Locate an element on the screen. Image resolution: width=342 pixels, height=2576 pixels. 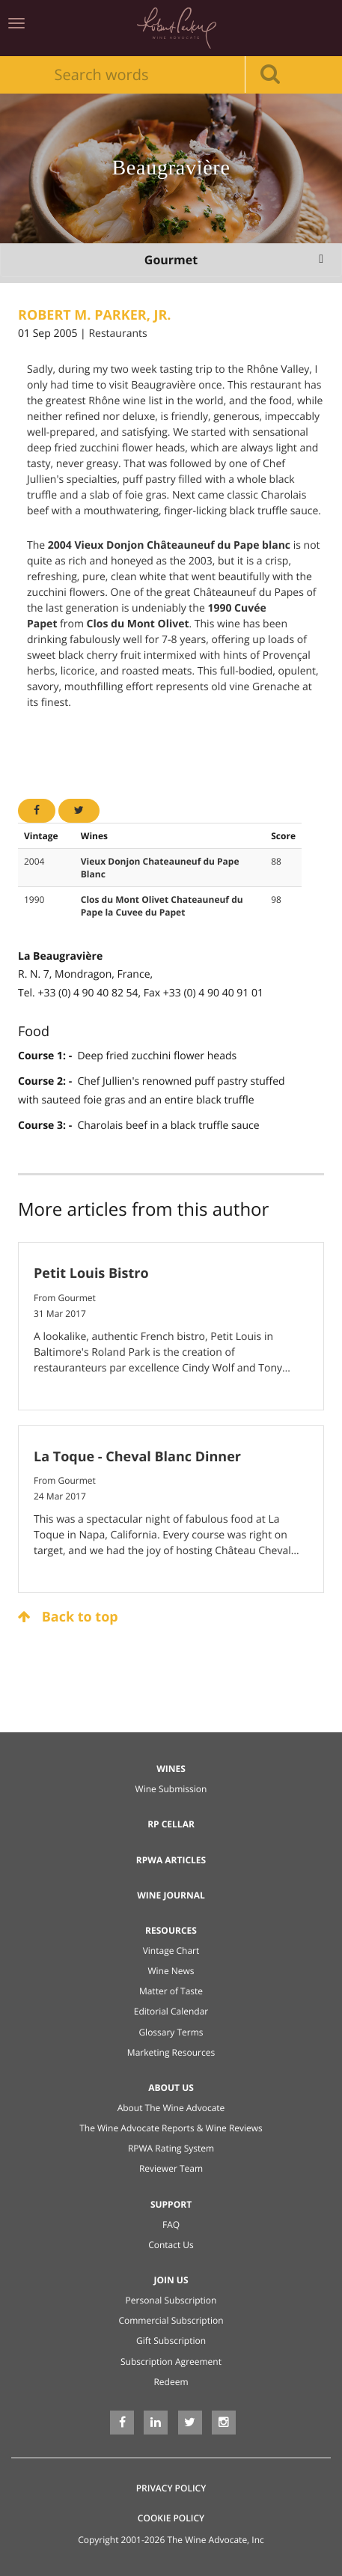
Commercial Subscription is located at coordinates (170, 2320).